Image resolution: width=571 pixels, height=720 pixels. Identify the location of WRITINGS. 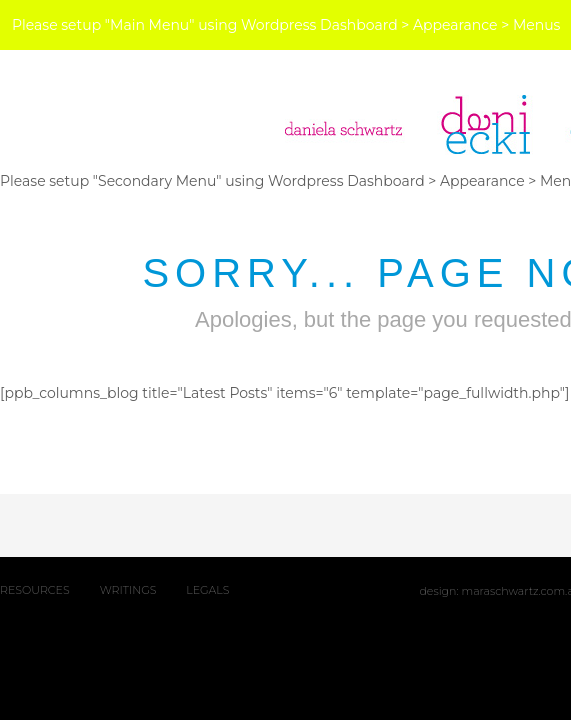
(128, 590).